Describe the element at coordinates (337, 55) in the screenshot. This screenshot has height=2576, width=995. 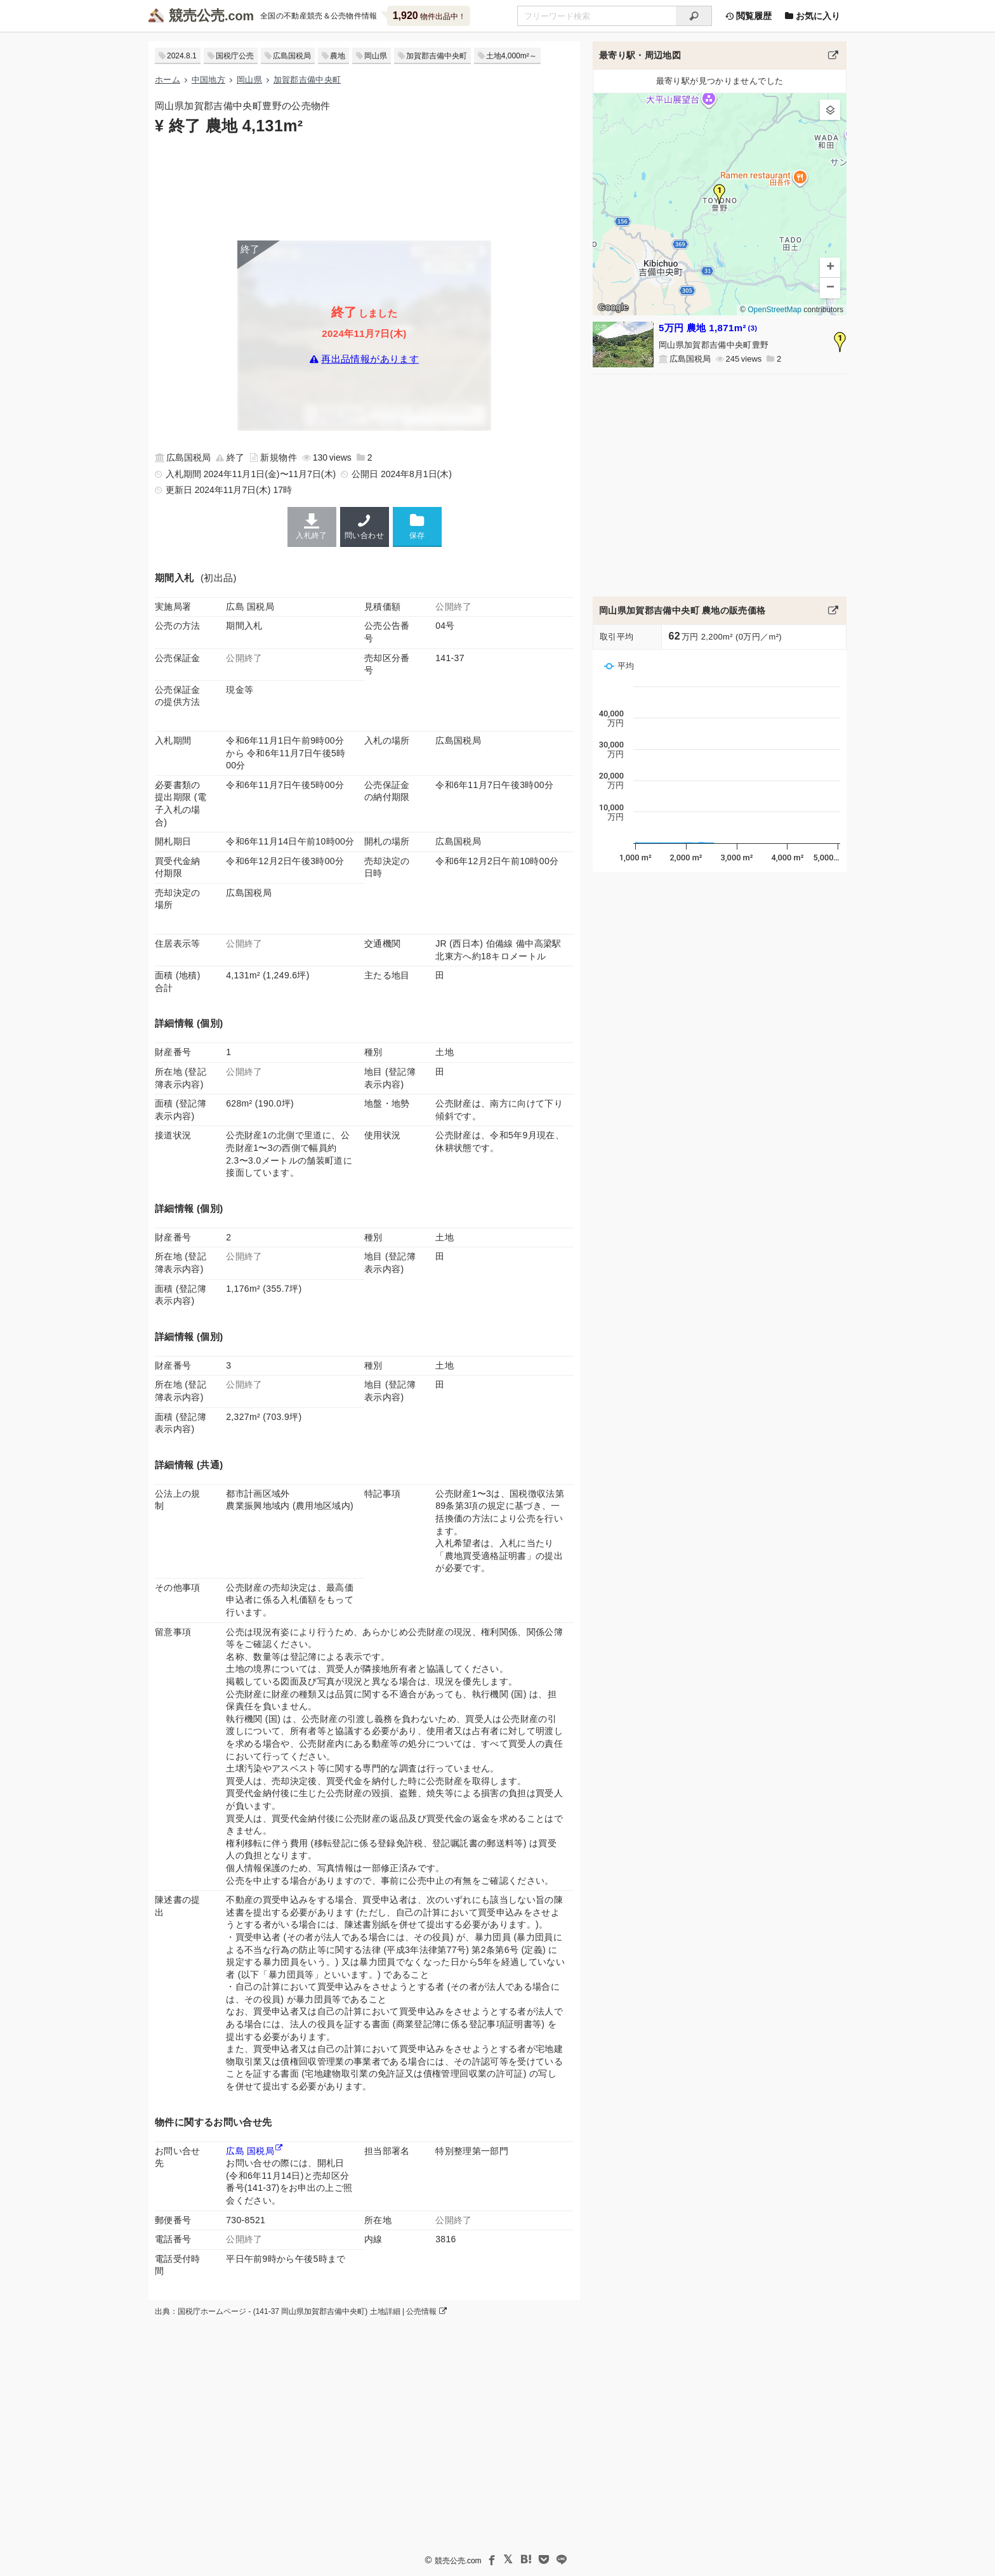
I see `農地` at that location.